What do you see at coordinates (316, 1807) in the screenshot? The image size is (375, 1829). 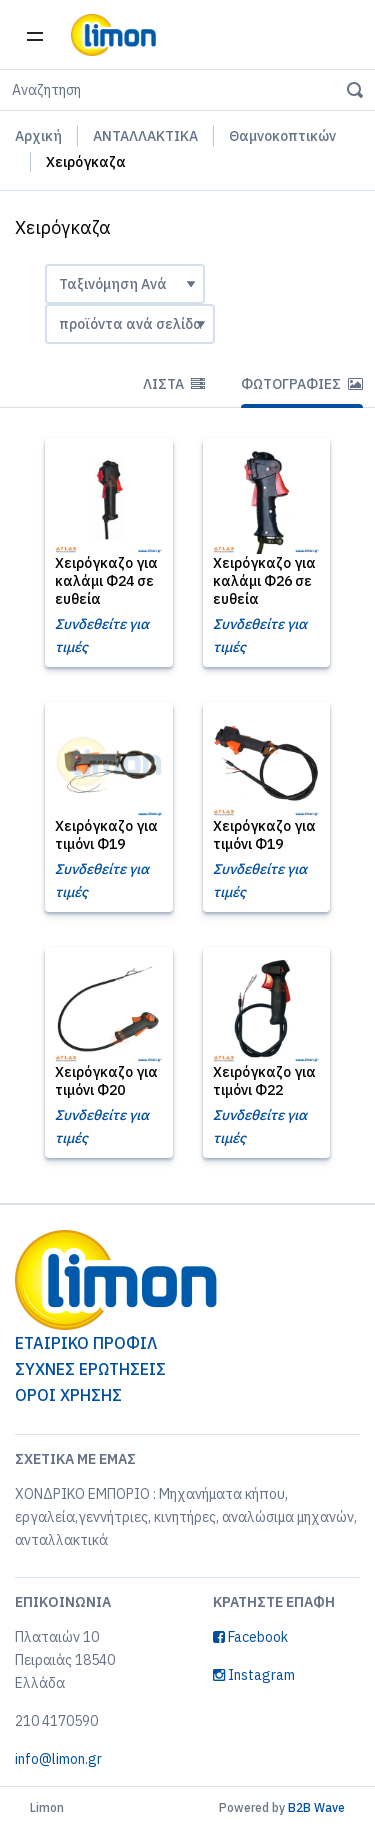 I see `B2B Wave` at bounding box center [316, 1807].